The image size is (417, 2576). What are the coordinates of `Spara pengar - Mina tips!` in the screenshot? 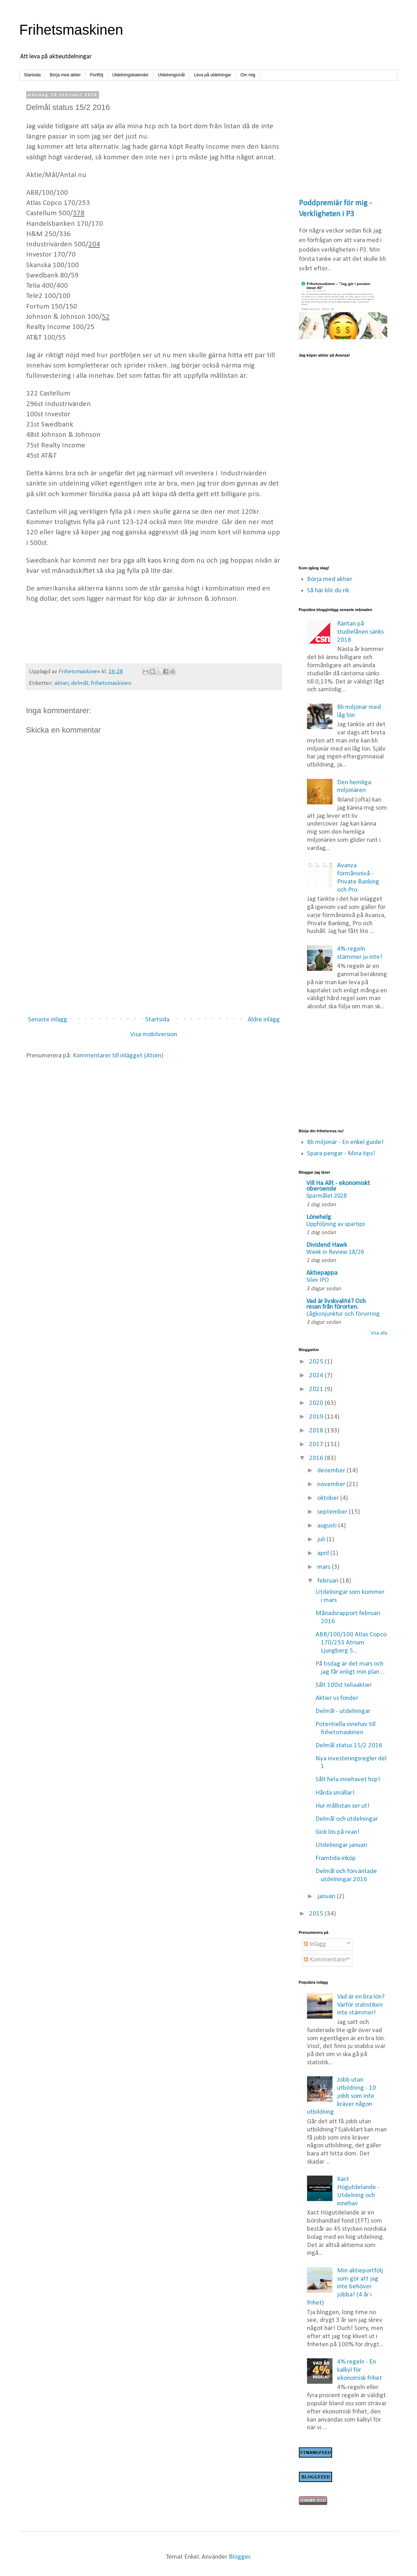 It's located at (341, 1153).